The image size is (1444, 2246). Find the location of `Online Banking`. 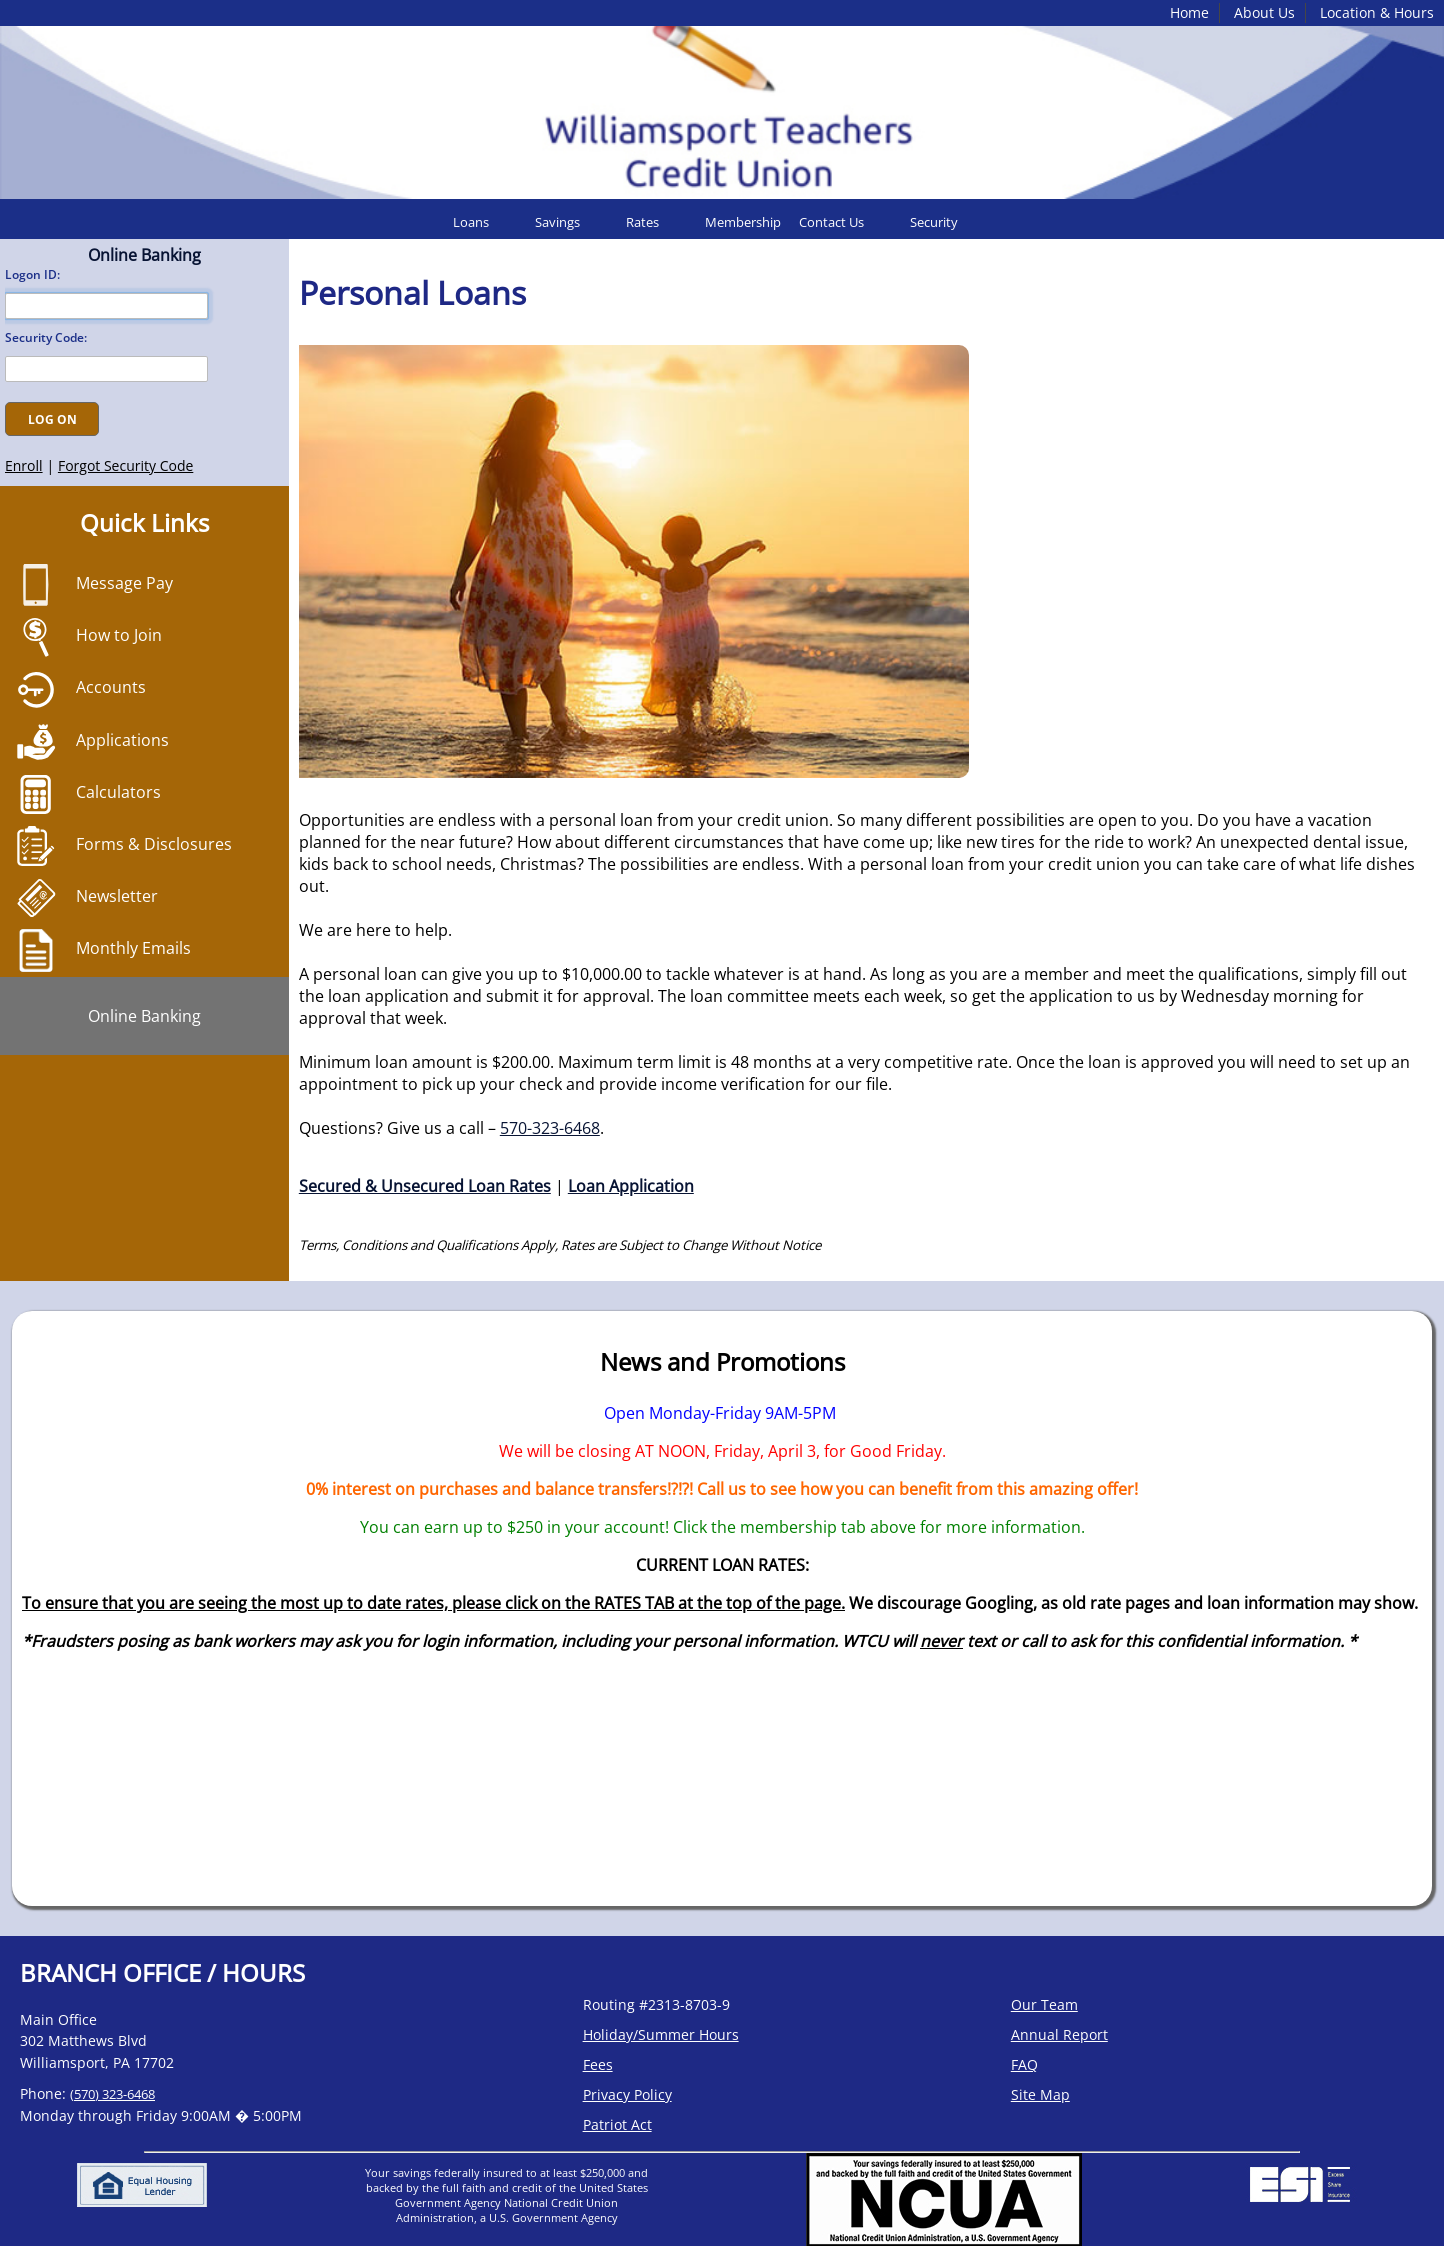

Online Banking is located at coordinates (144, 1016).